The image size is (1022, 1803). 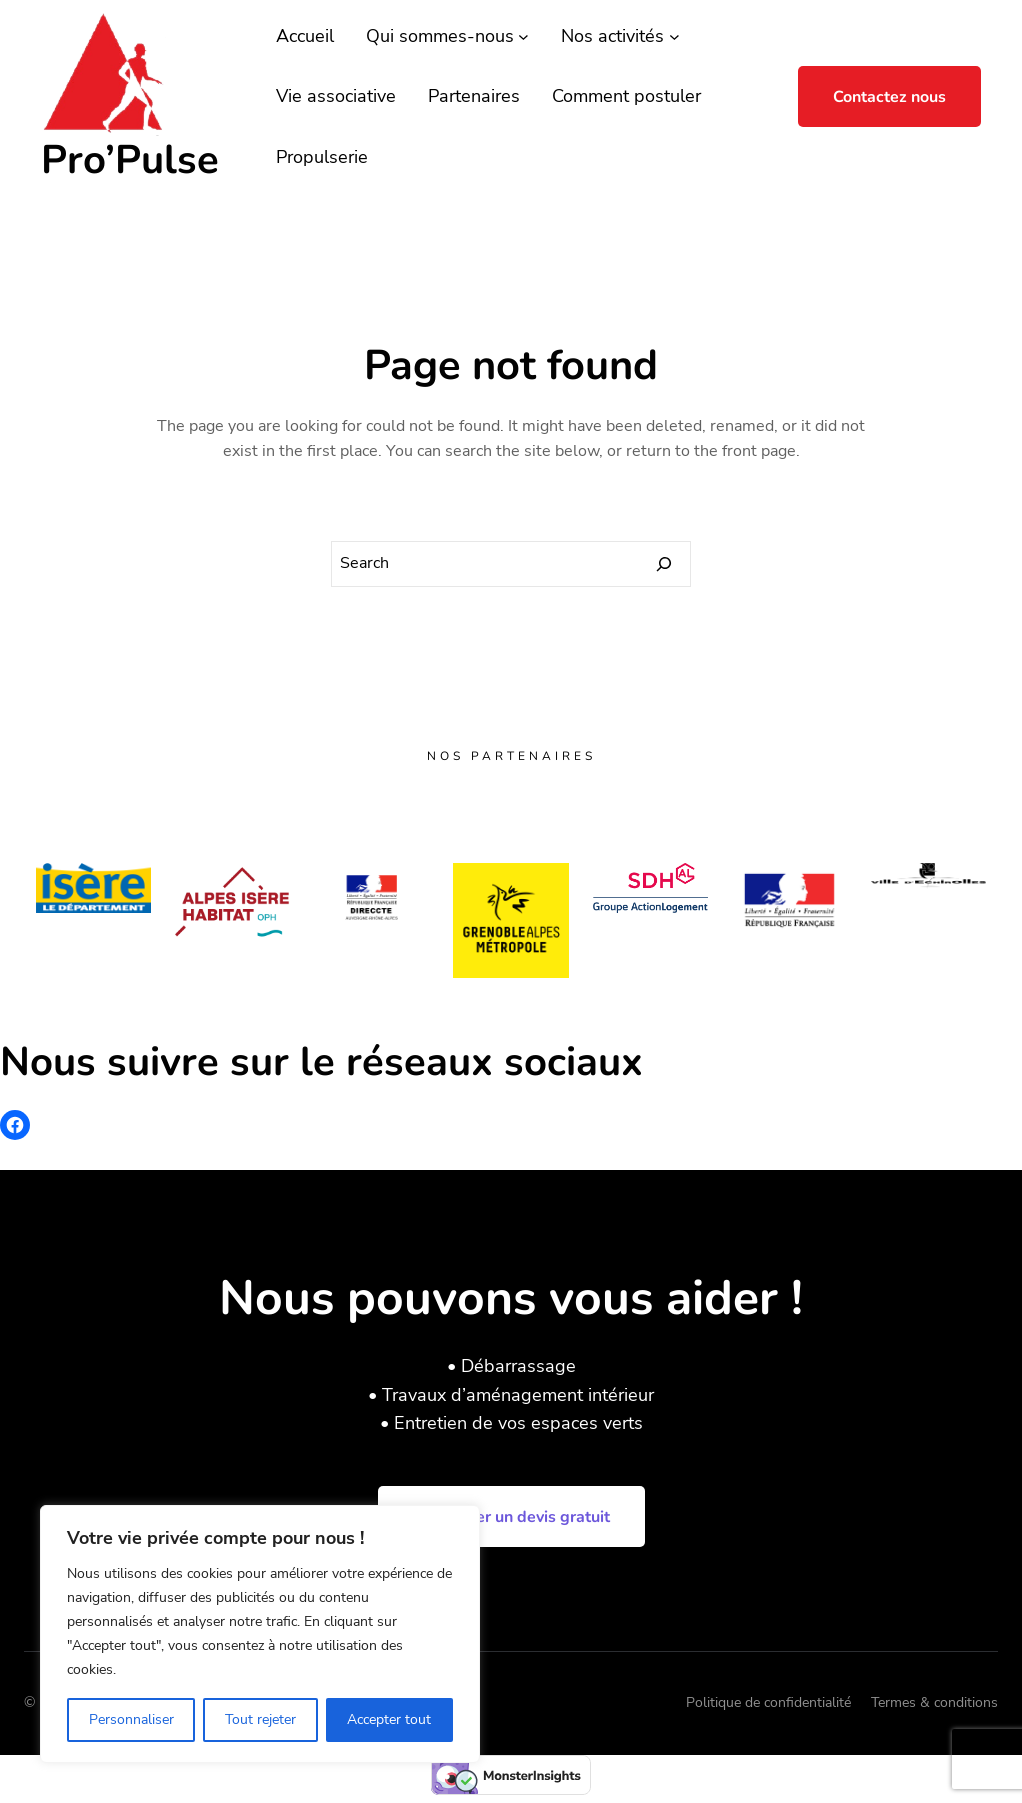 What do you see at coordinates (389, 1719) in the screenshot?
I see `Accepter tout` at bounding box center [389, 1719].